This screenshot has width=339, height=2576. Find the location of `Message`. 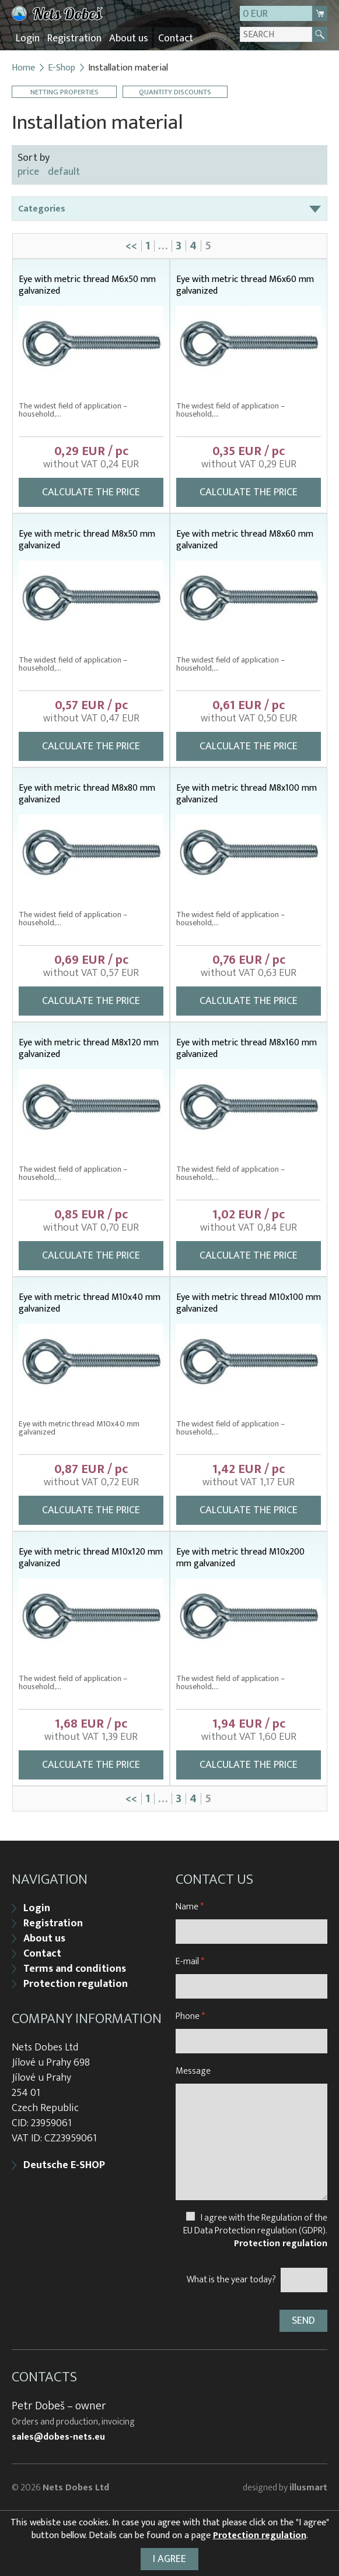

Message is located at coordinates (193, 2070).